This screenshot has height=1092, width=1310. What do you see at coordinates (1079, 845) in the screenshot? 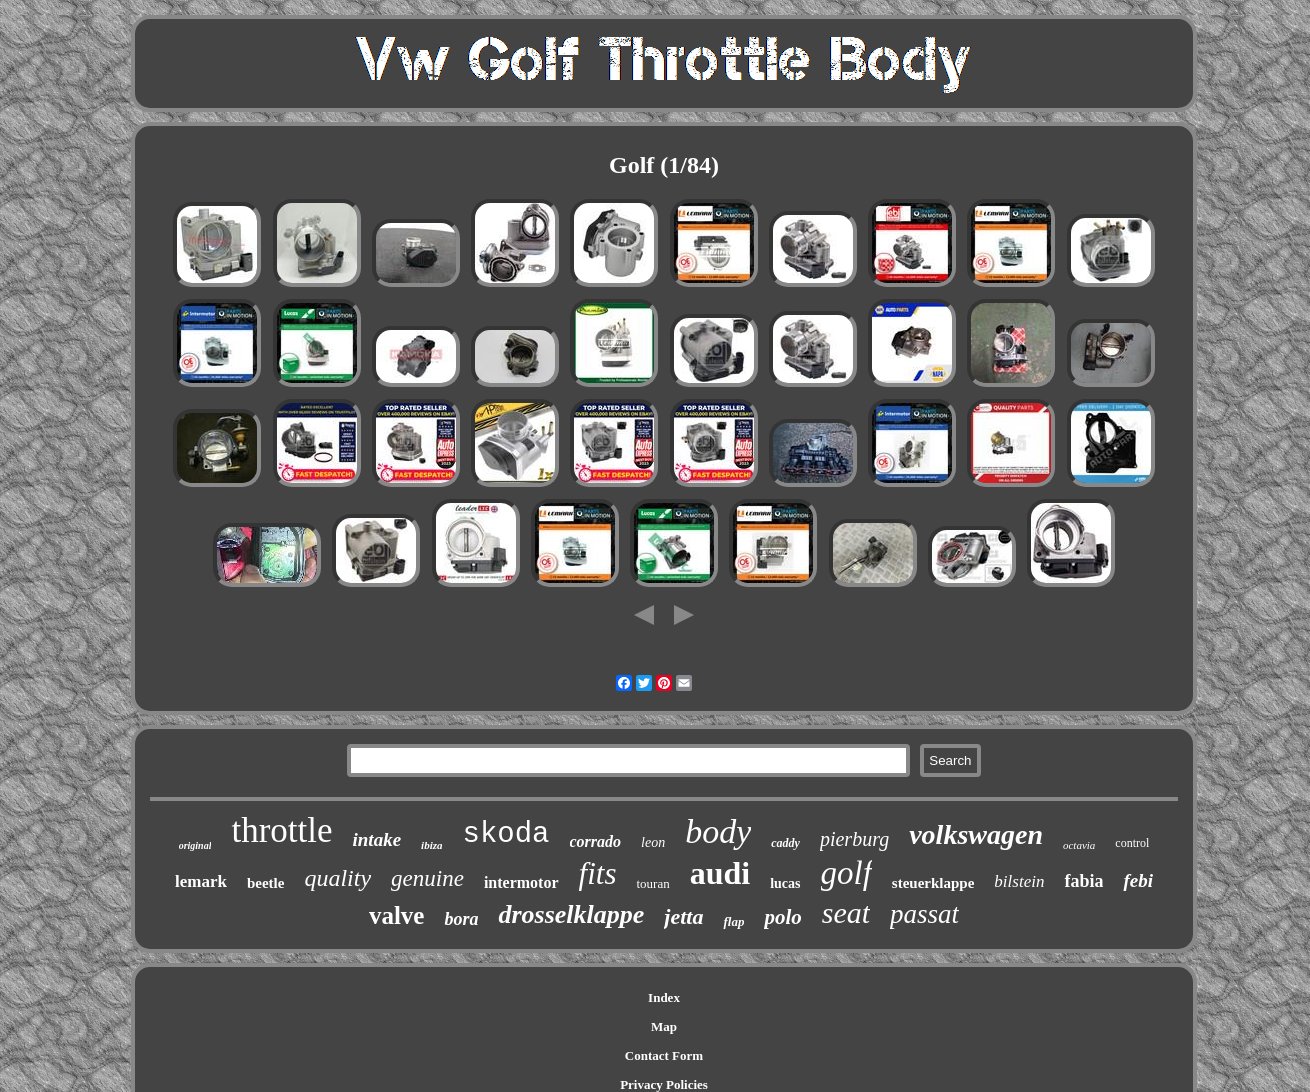
I see `octavia` at bounding box center [1079, 845].